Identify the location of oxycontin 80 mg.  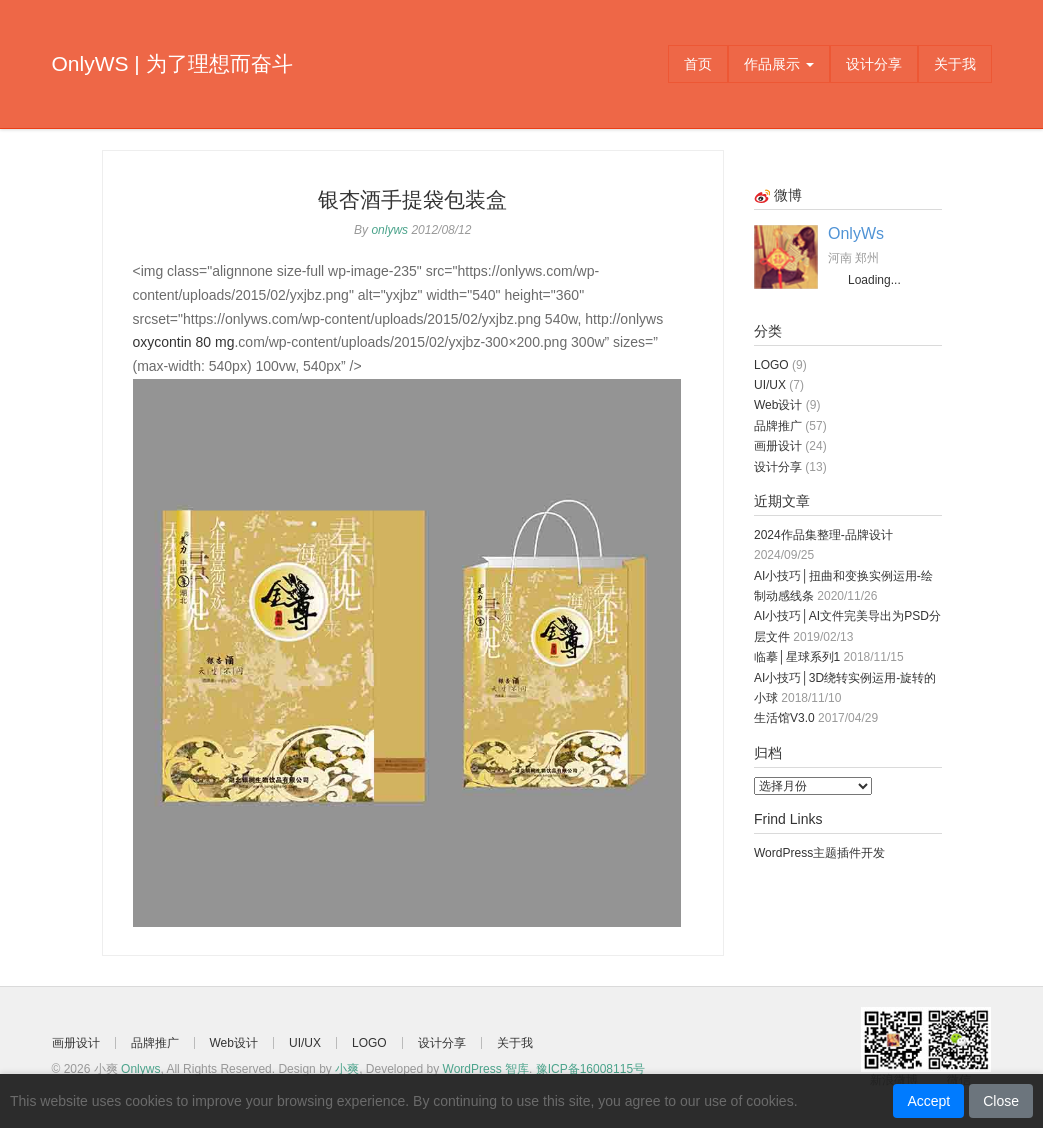
(184, 342).